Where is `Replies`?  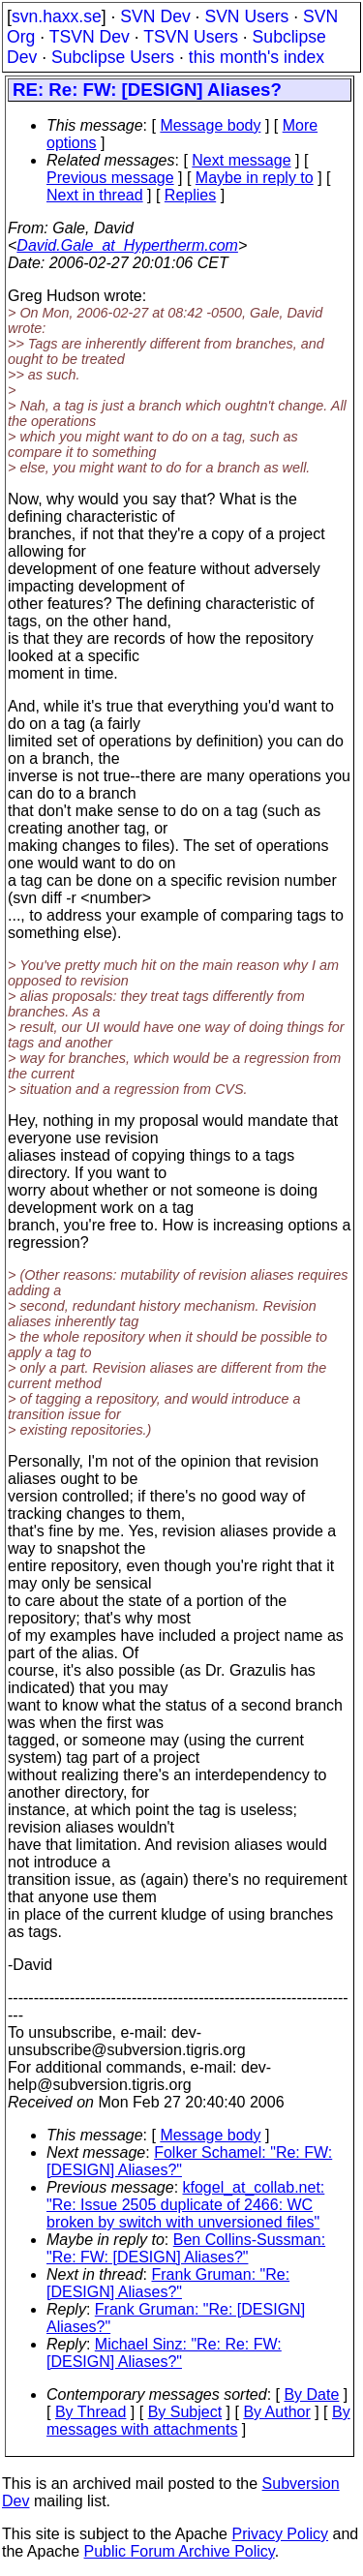
Replies is located at coordinates (190, 195).